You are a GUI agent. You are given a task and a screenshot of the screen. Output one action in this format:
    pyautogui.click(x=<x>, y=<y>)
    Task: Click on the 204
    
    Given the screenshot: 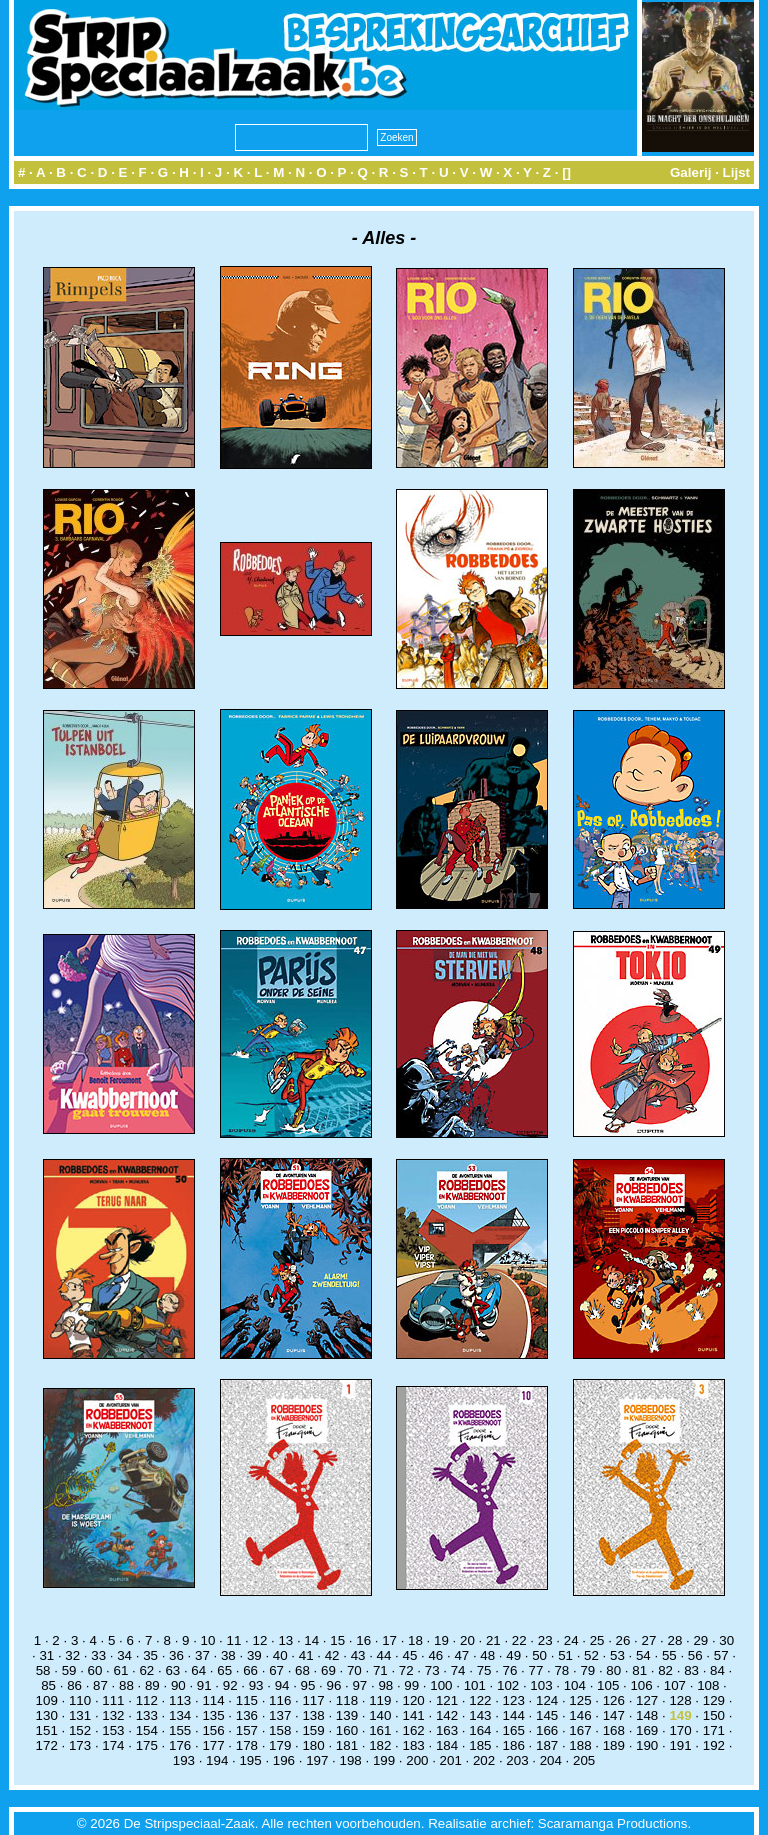 What is the action you would take?
    pyautogui.click(x=551, y=1760)
    